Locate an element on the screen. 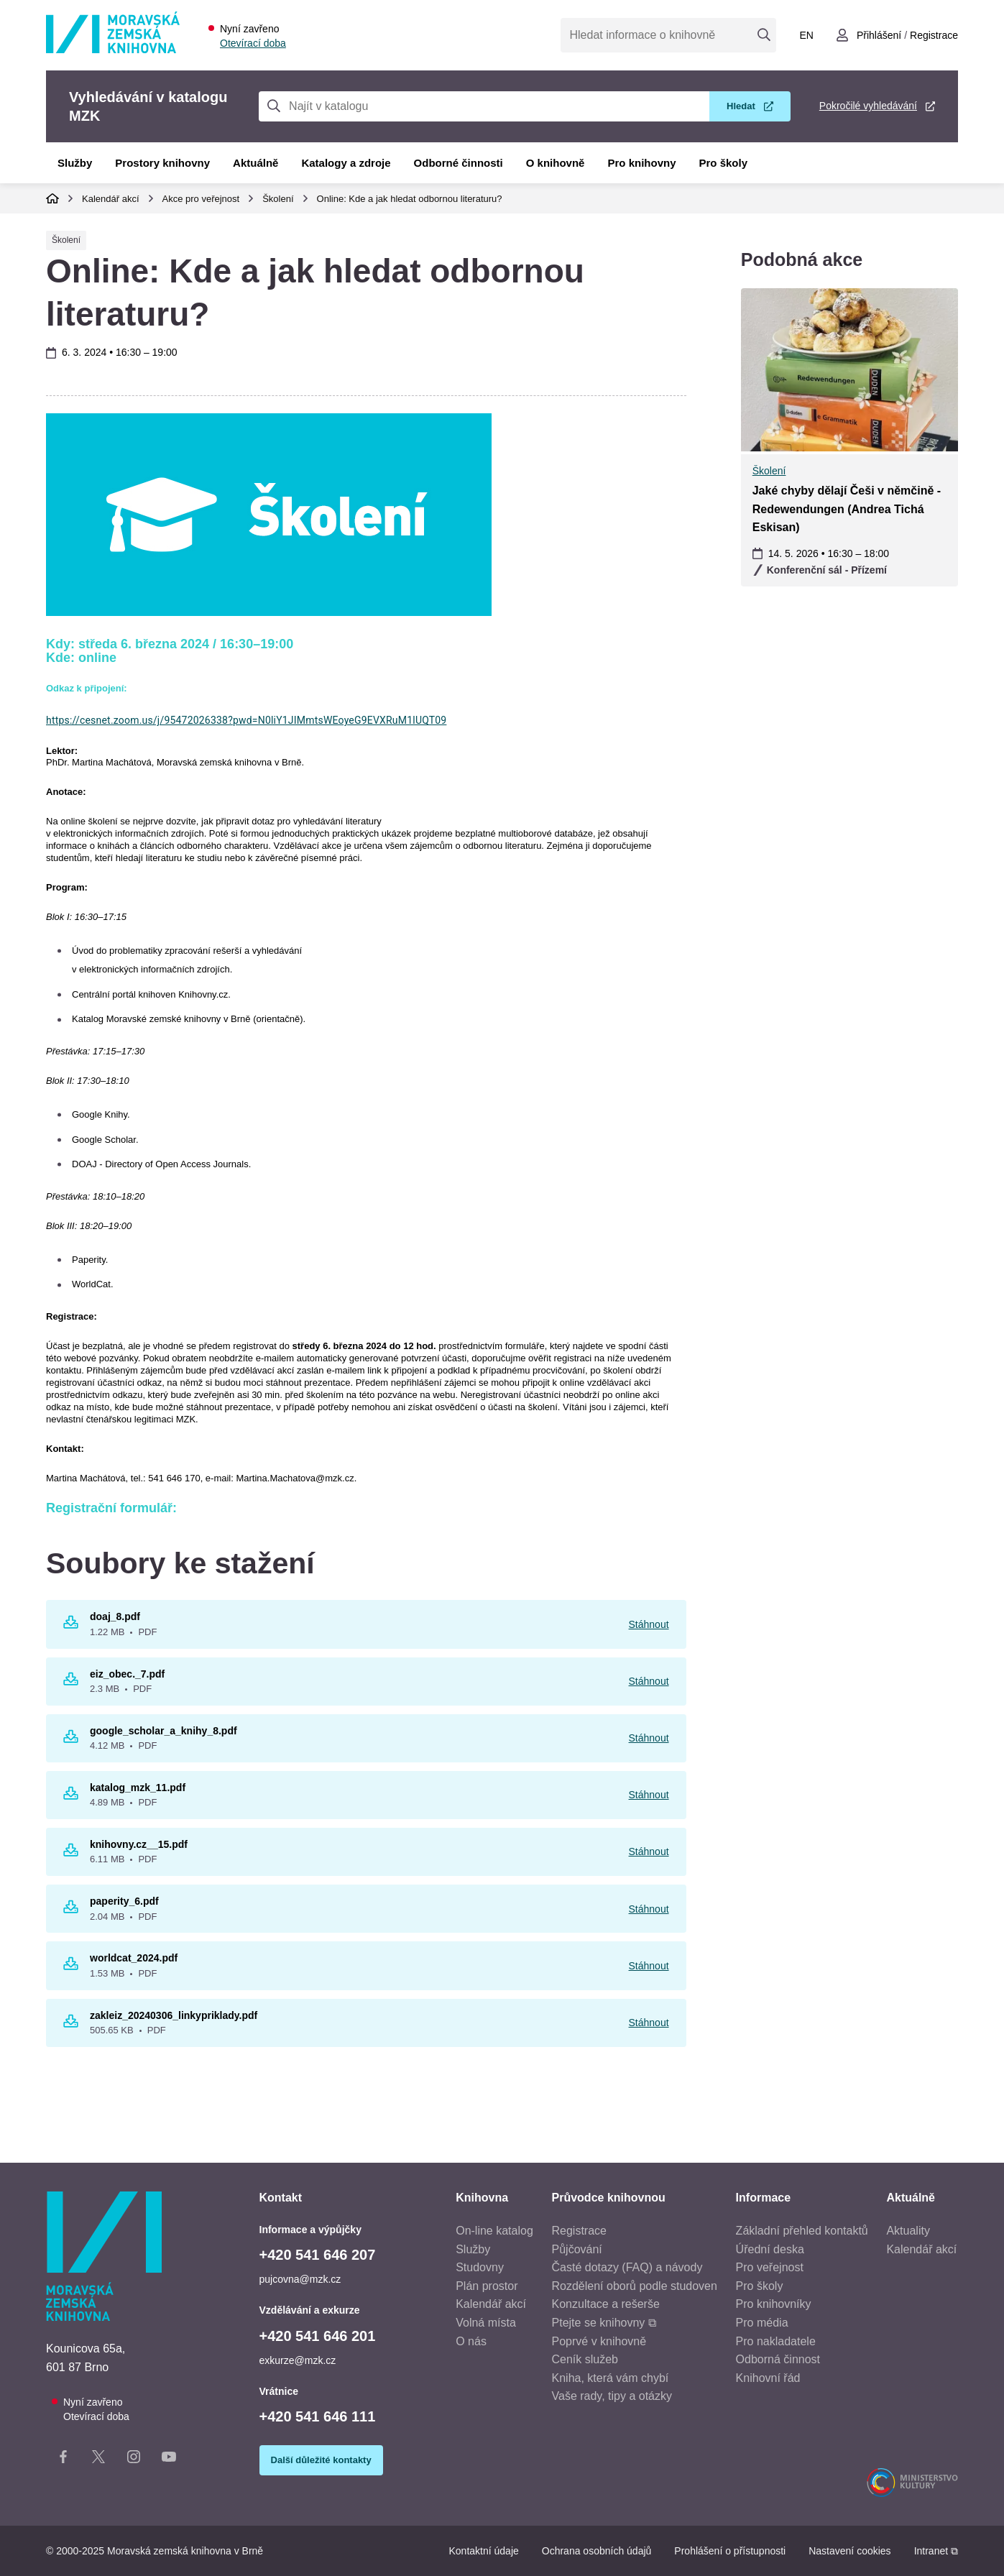 The image size is (1004, 2576). [Stáhnout doaj_8.pdf 1.22 MB pdf] is located at coordinates (70, 1625).